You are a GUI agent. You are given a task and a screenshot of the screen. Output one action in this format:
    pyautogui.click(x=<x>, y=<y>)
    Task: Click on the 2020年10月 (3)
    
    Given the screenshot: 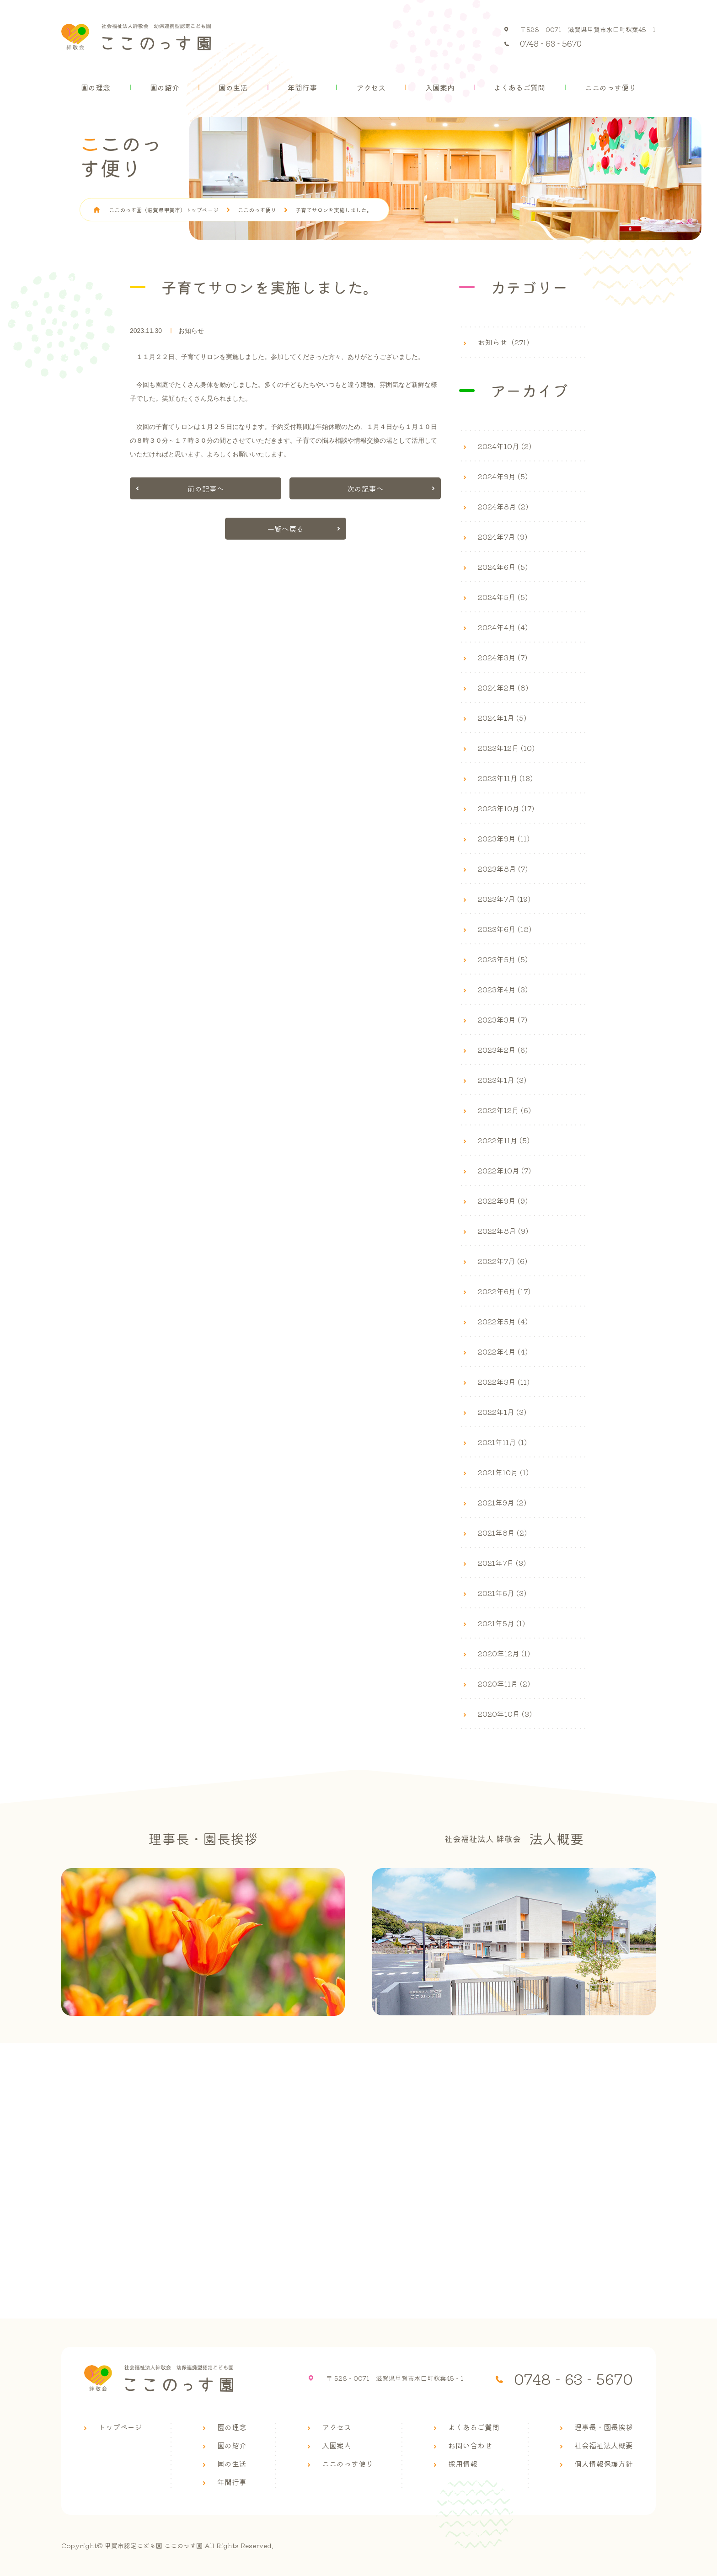 What is the action you would take?
    pyautogui.click(x=505, y=1713)
    